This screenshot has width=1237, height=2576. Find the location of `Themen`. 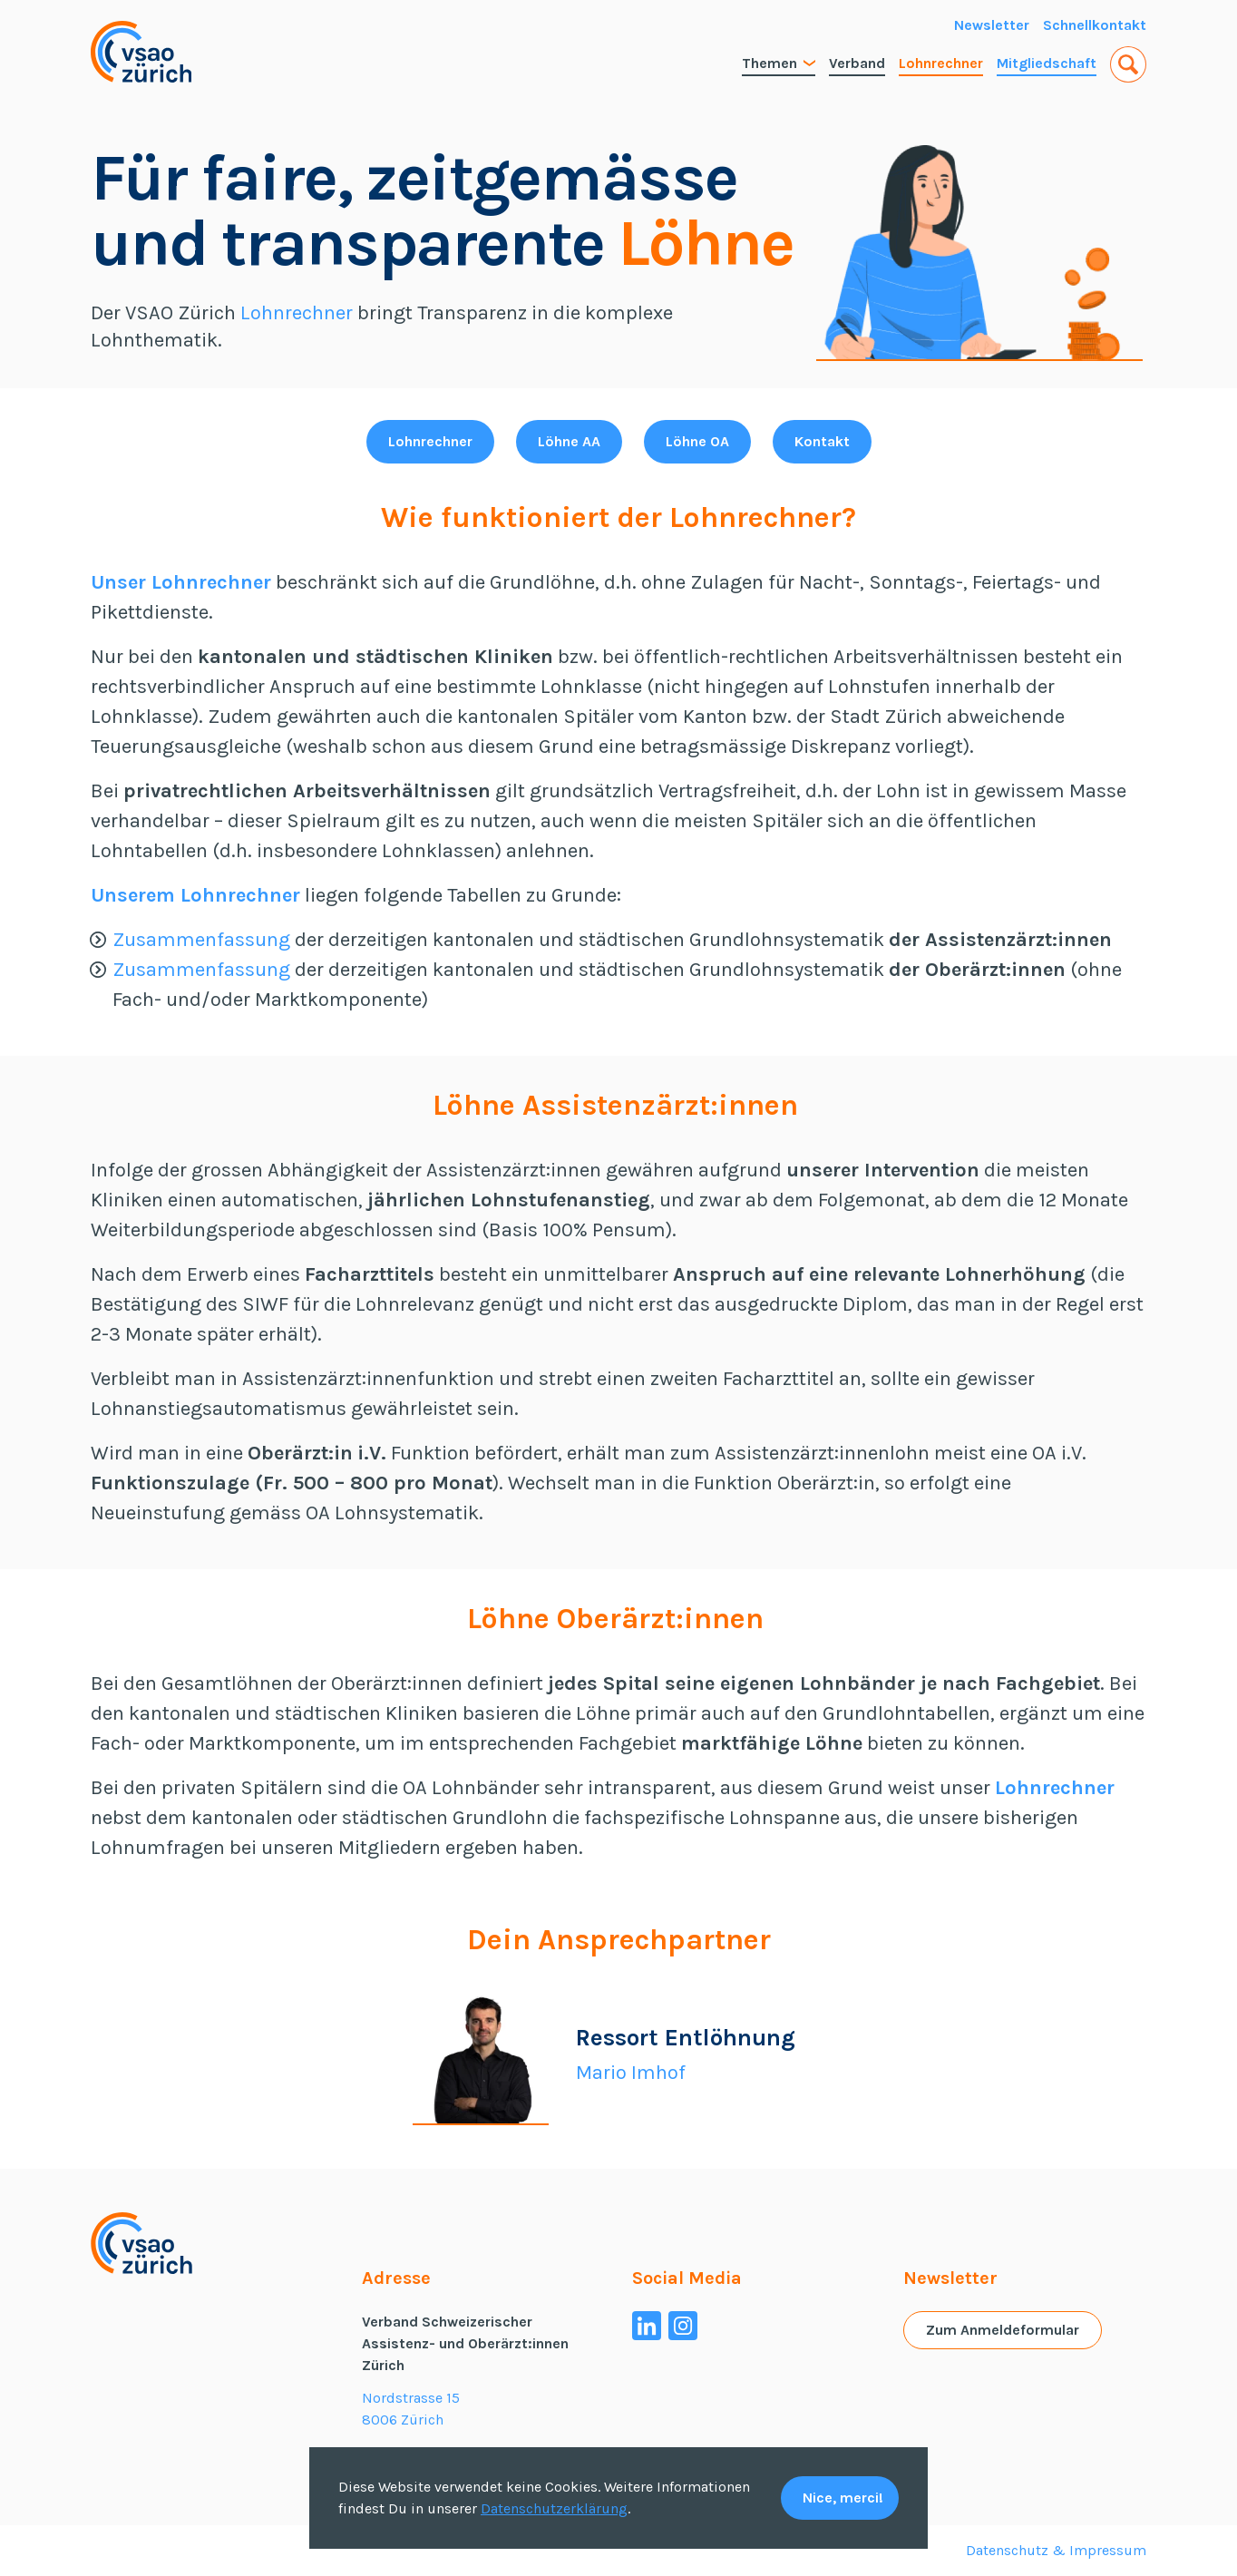

Themen is located at coordinates (778, 63).